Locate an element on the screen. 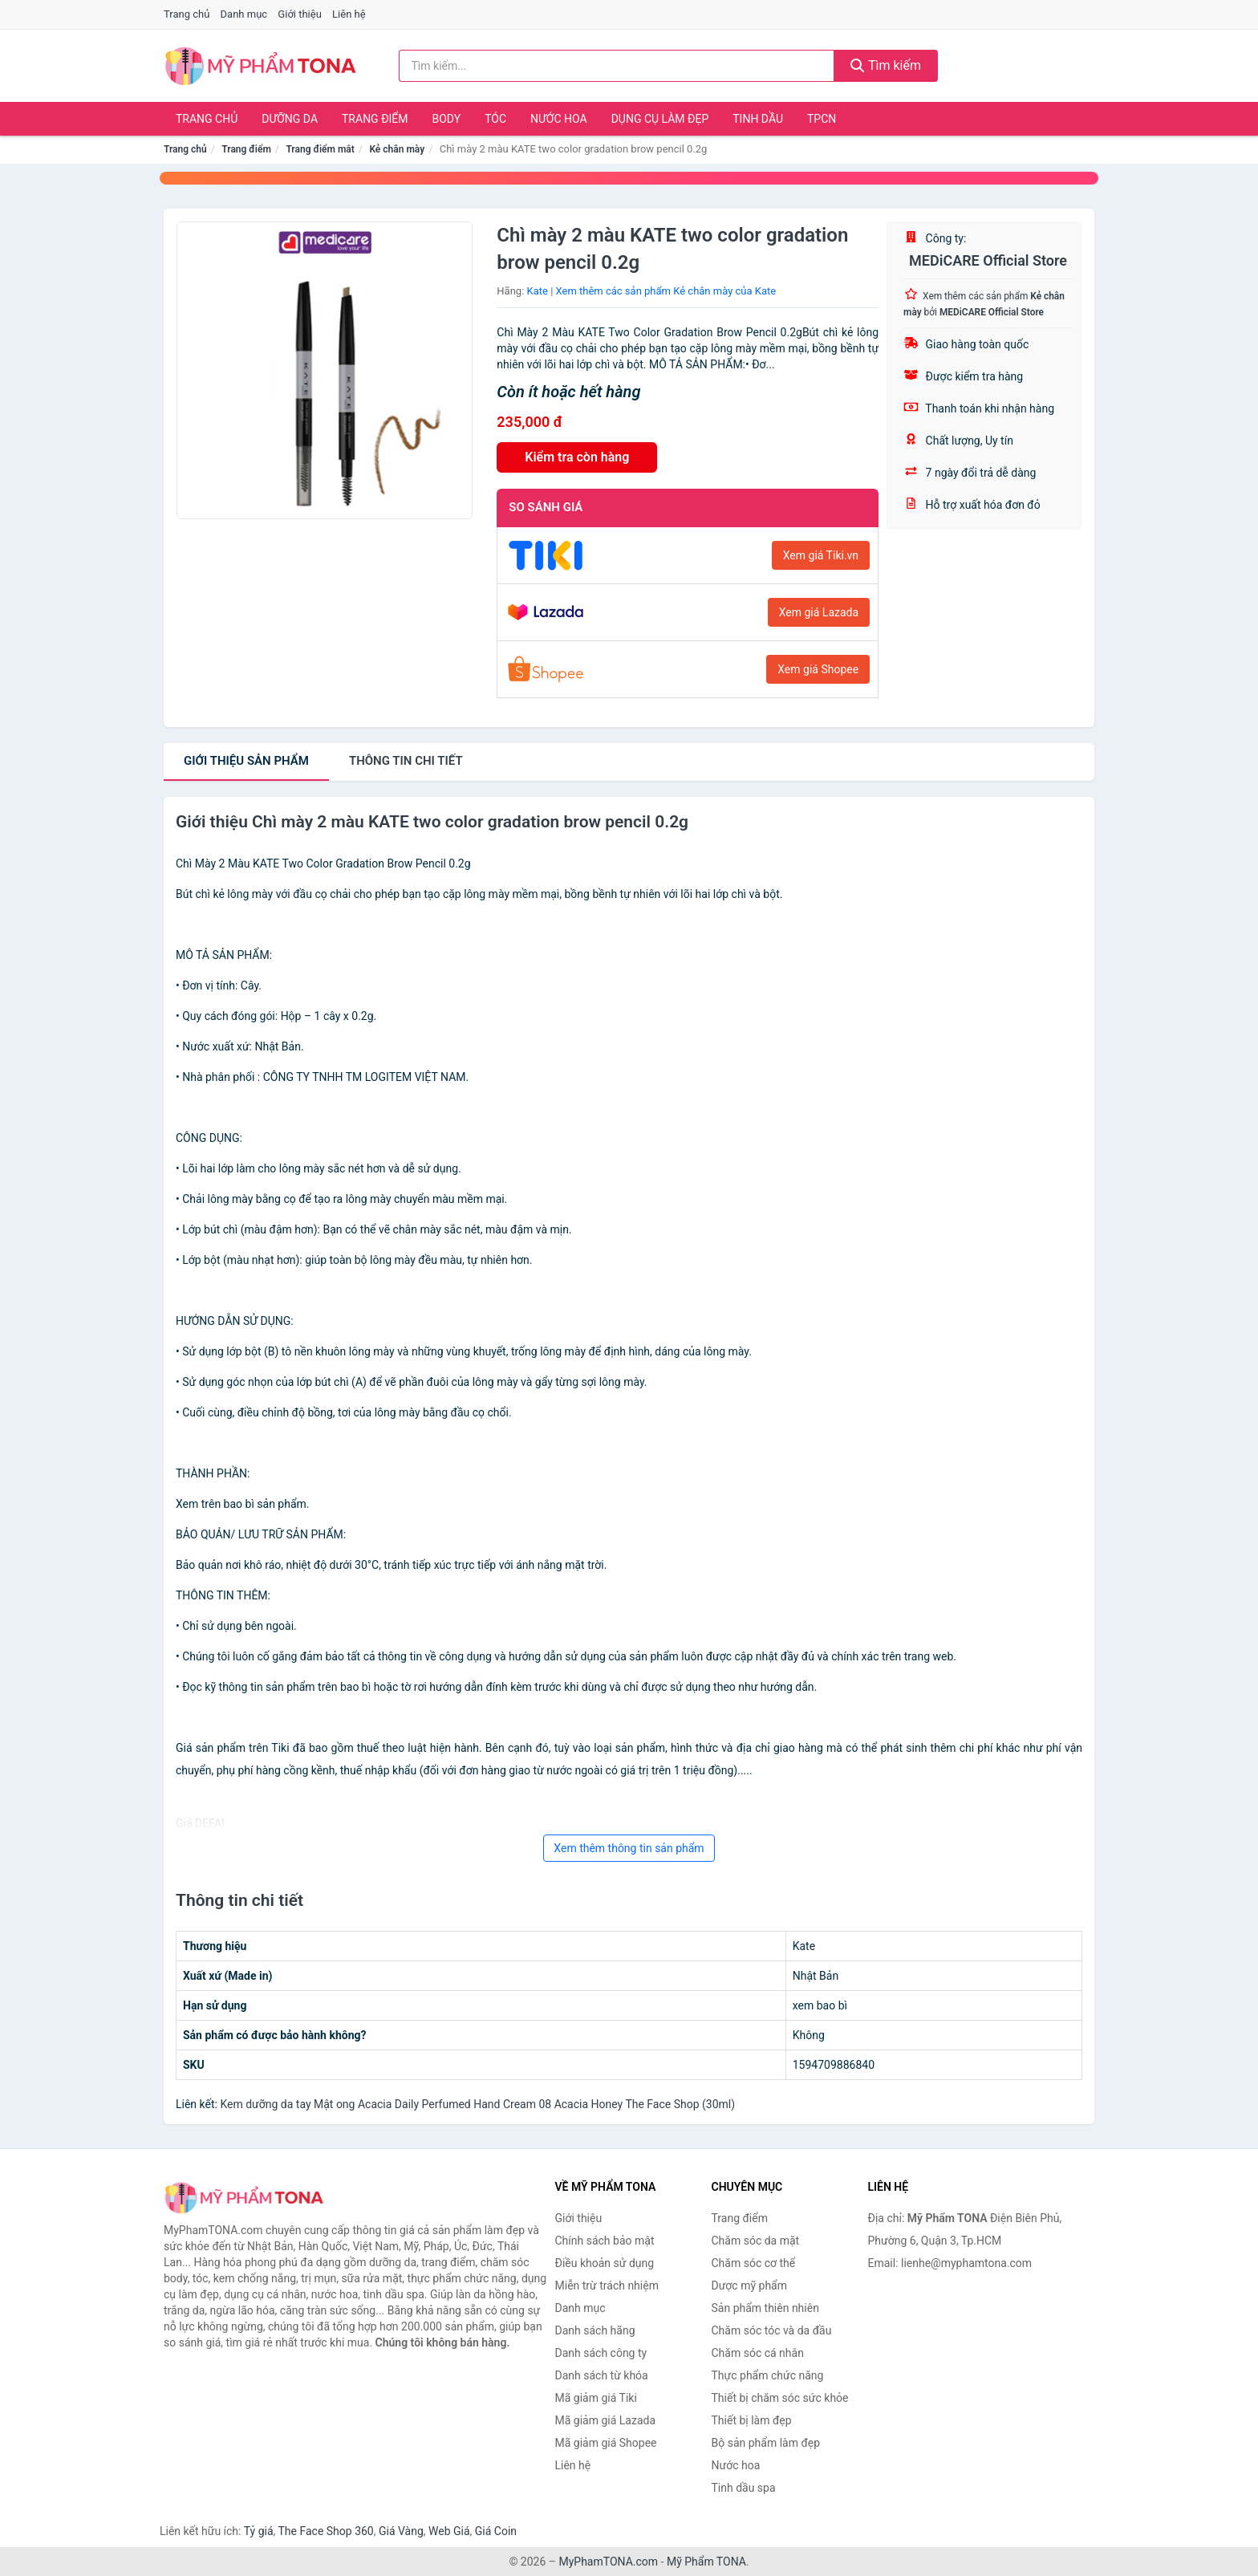  Mã giảm giá Shopee is located at coordinates (606, 2442).